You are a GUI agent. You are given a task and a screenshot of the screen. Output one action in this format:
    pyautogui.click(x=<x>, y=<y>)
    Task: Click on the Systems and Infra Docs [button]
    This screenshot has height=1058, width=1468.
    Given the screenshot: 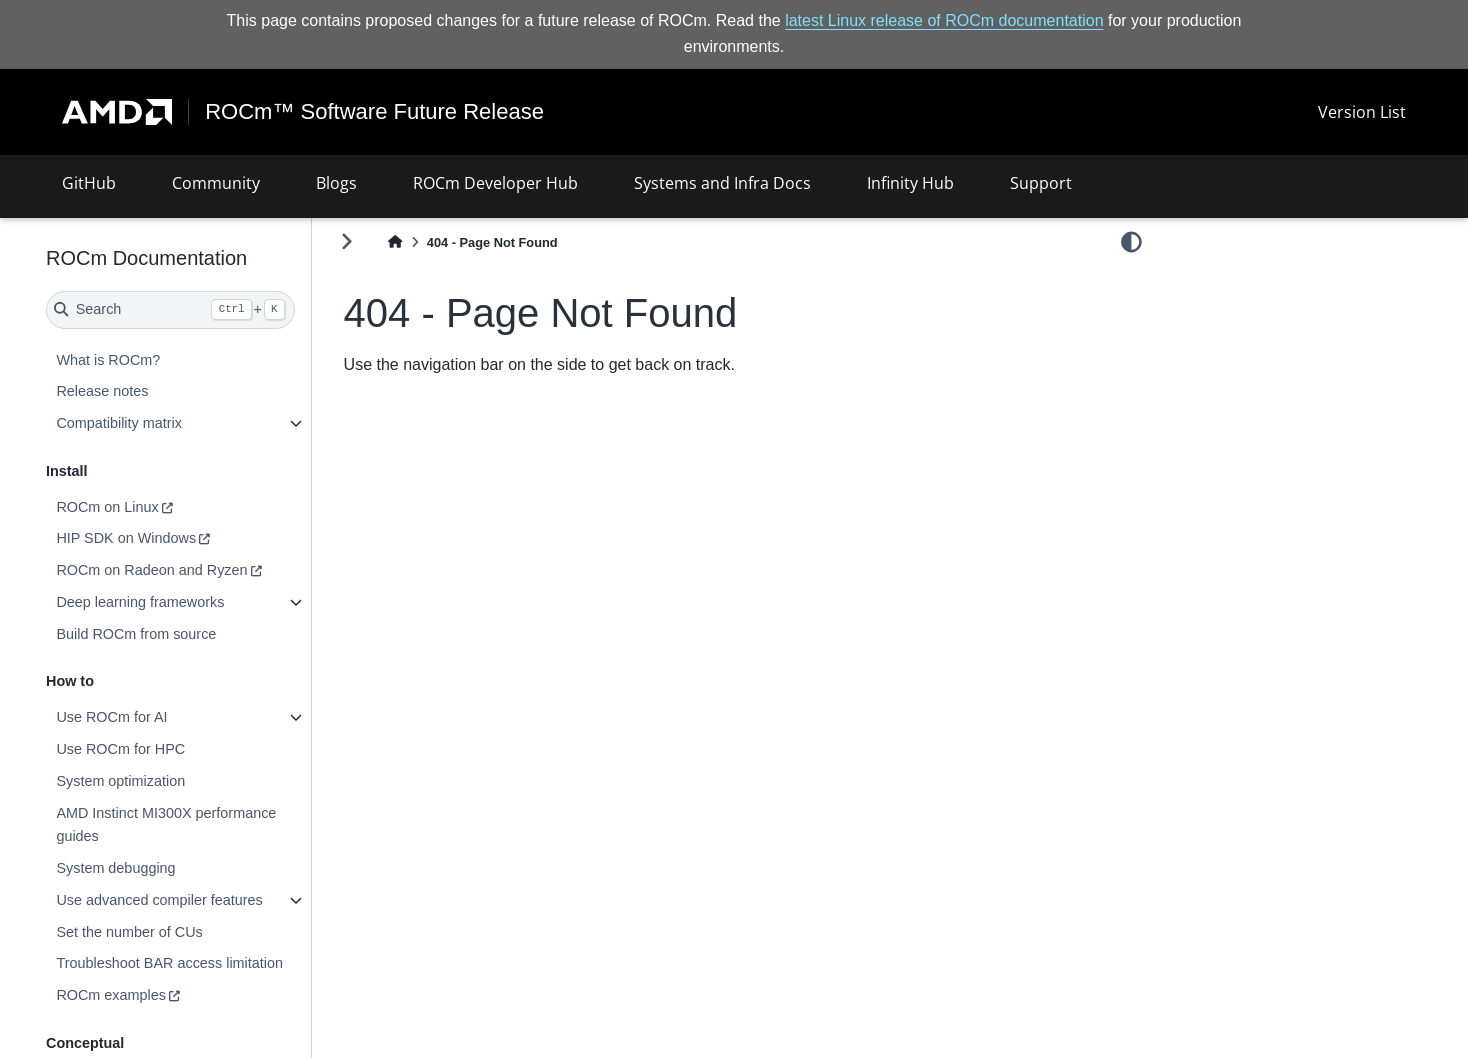 What is the action you would take?
    pyautogui.click(x=722, y=183)
    